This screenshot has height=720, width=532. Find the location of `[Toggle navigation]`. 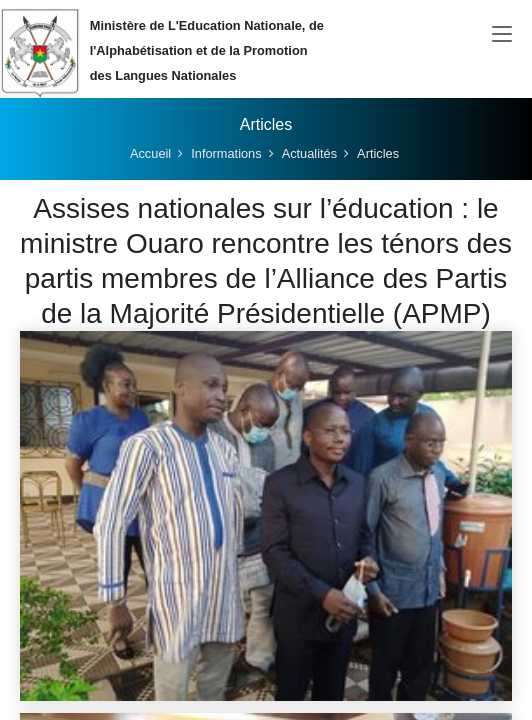

[Toggle navigation] is located at coordinates (502, 35).